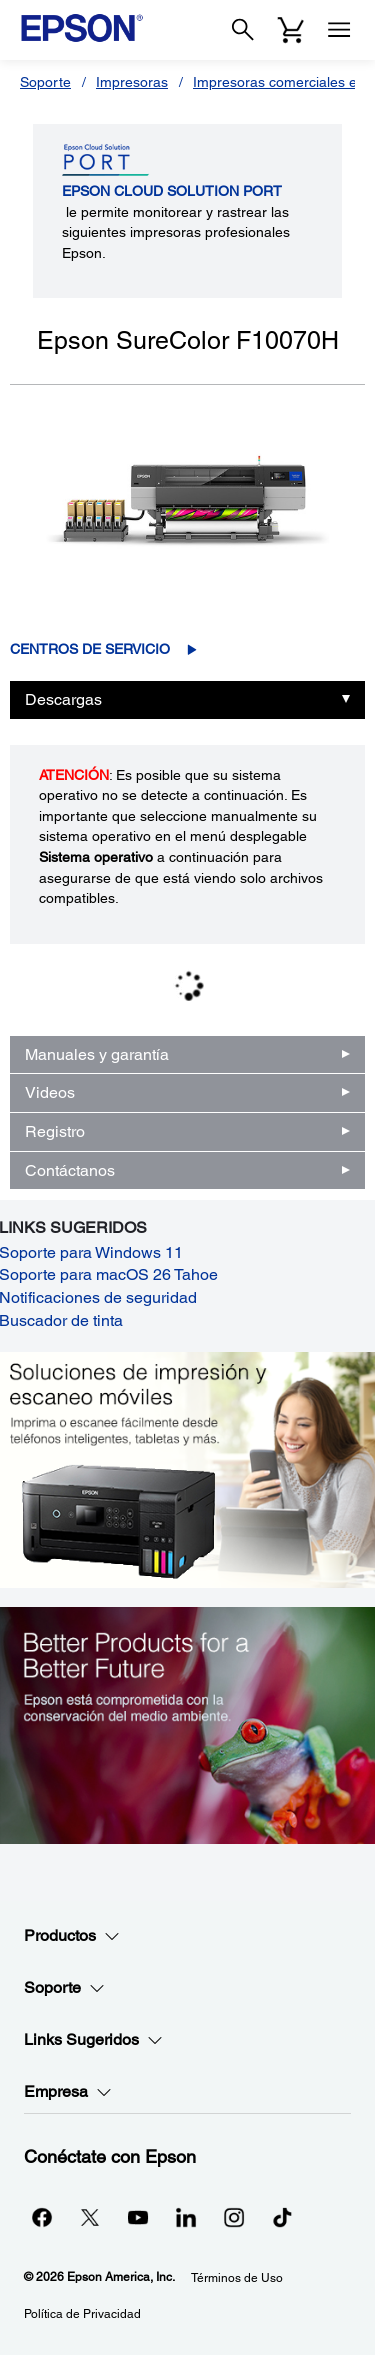 This screenshot has width=375, height=2355. Describe the element at coordinates (45, 82) in the screenshot. I see `Soporte` at that location.